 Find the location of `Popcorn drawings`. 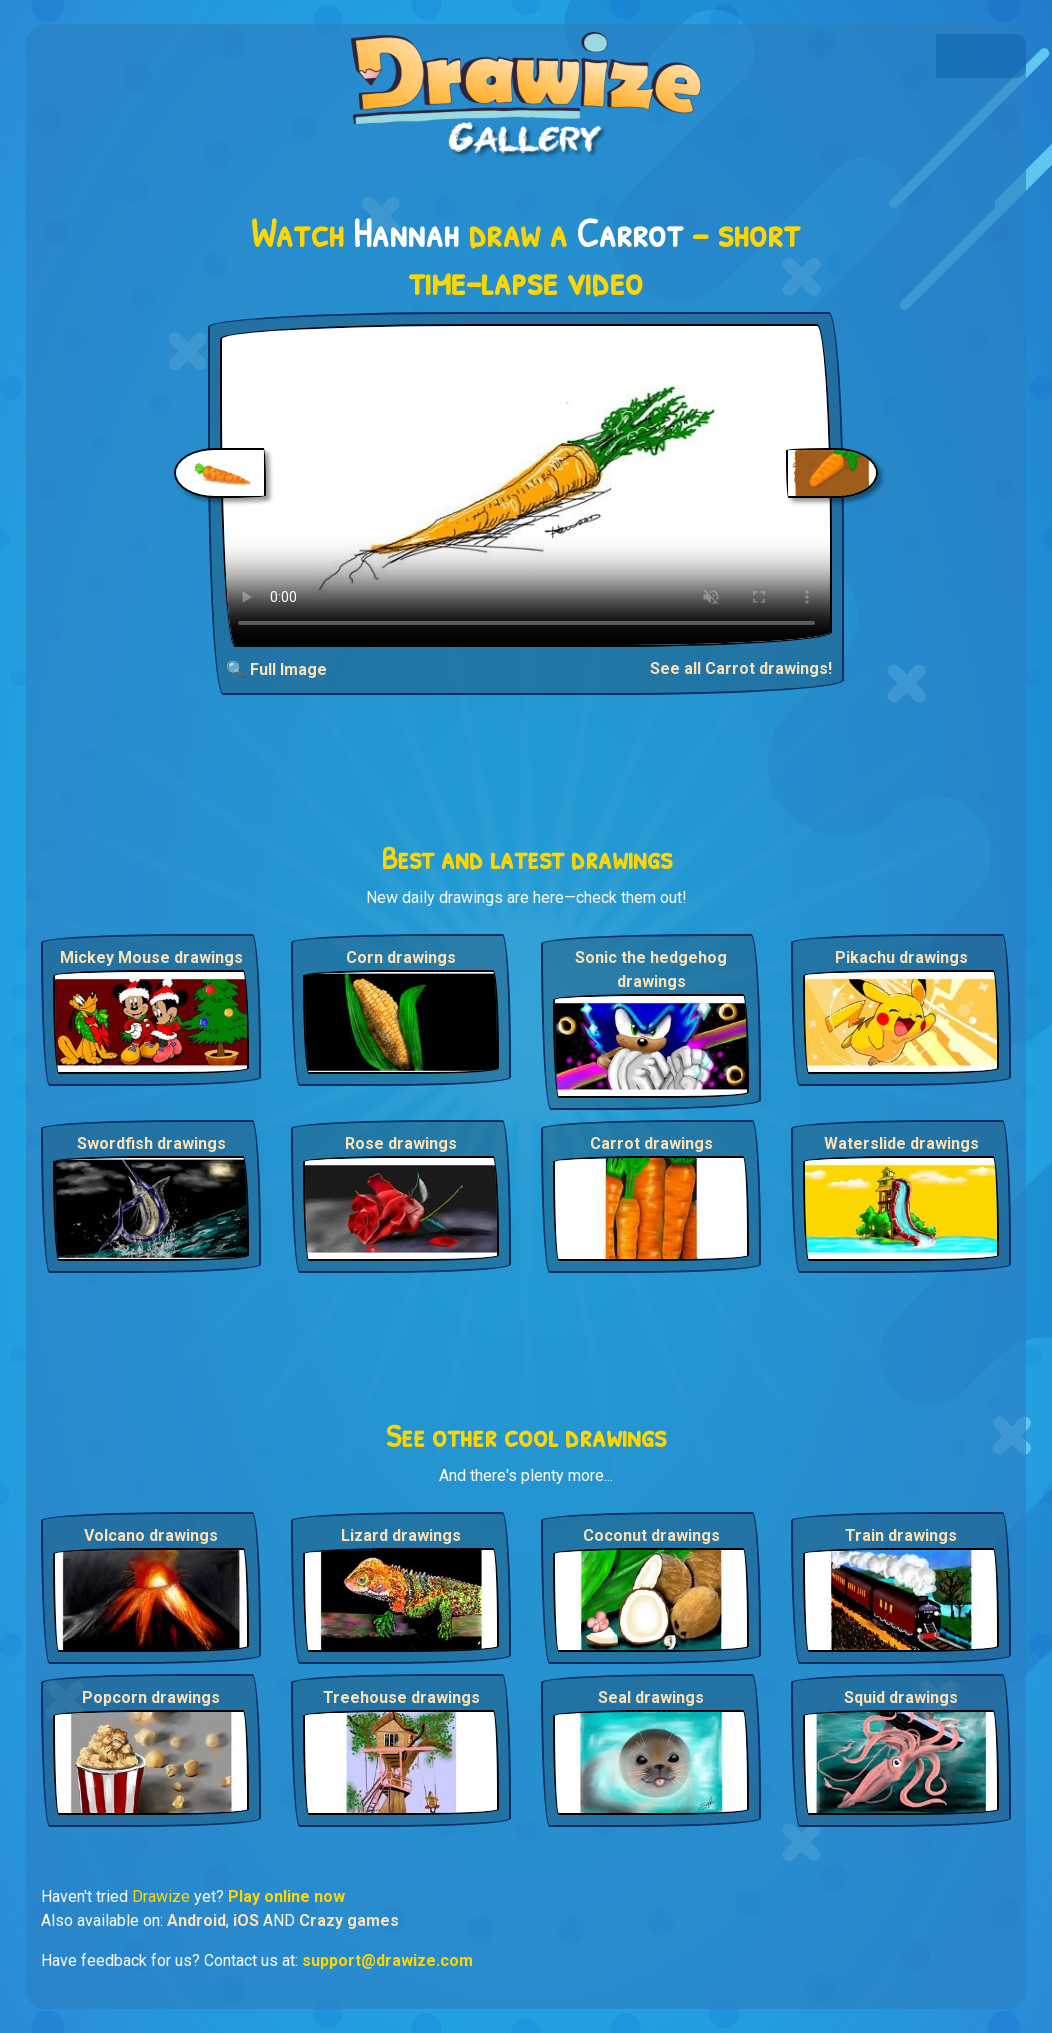

Popcorn drawings is located at coordinates (151, 1697).